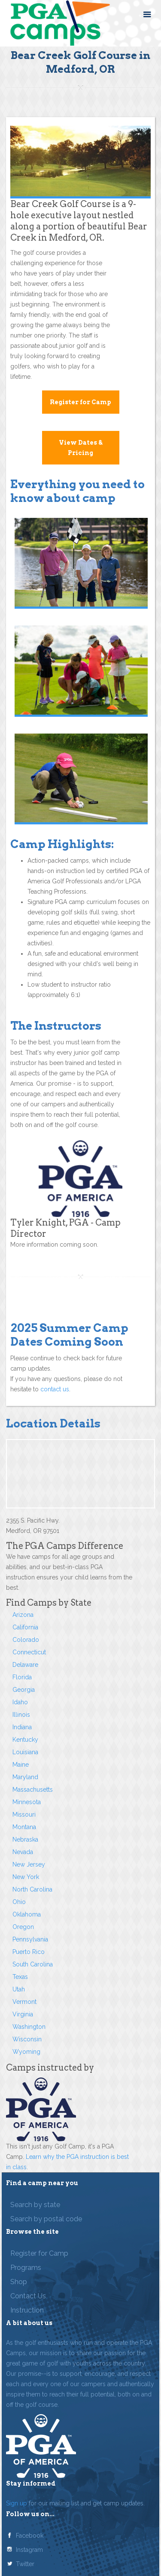  I want to click on Connecticut, so click(29, 1652).